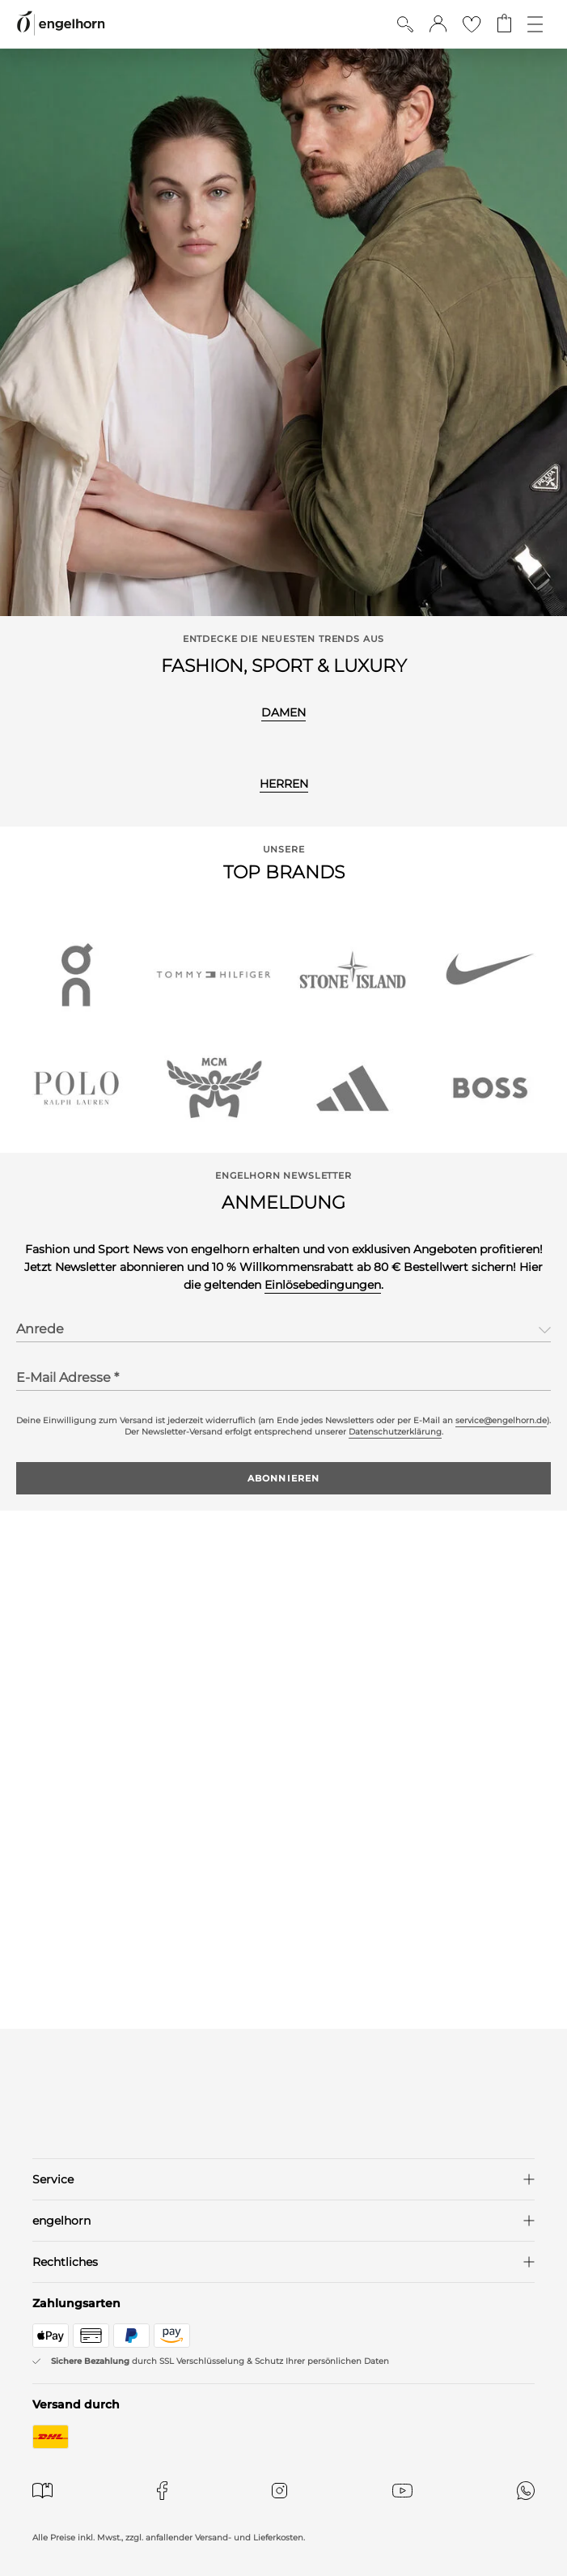 Image resolution: width=567 pixels, height=2576 pixels. Describe the element at coordinates (438, 24) in the screenshot. I see `[button]` at that location.